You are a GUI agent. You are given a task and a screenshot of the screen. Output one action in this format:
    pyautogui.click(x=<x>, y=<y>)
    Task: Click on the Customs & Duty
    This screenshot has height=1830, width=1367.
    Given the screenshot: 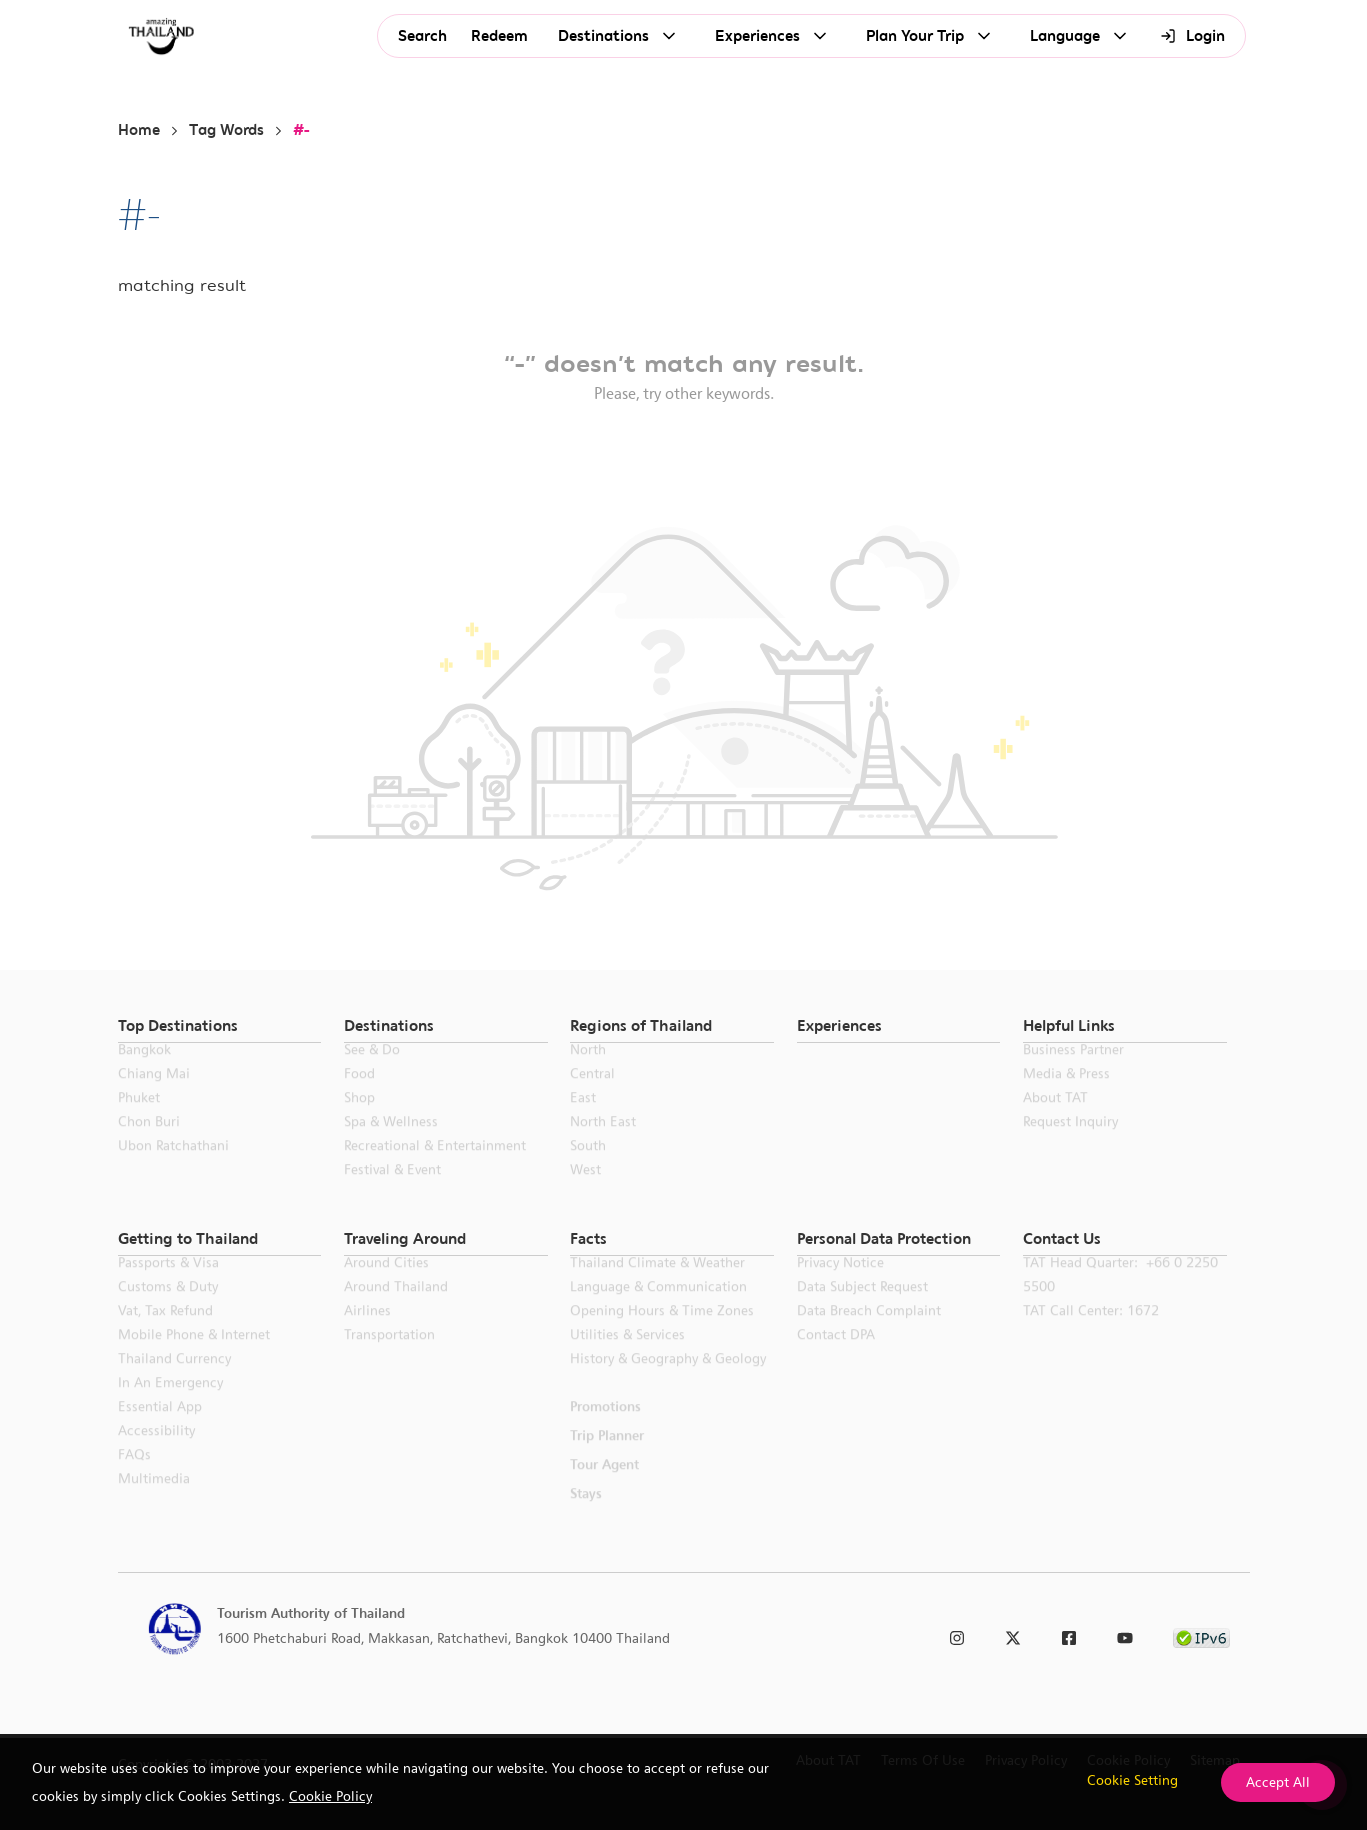 What is the action you would take?
    pyautogui.click(x=168, y=1310)
    